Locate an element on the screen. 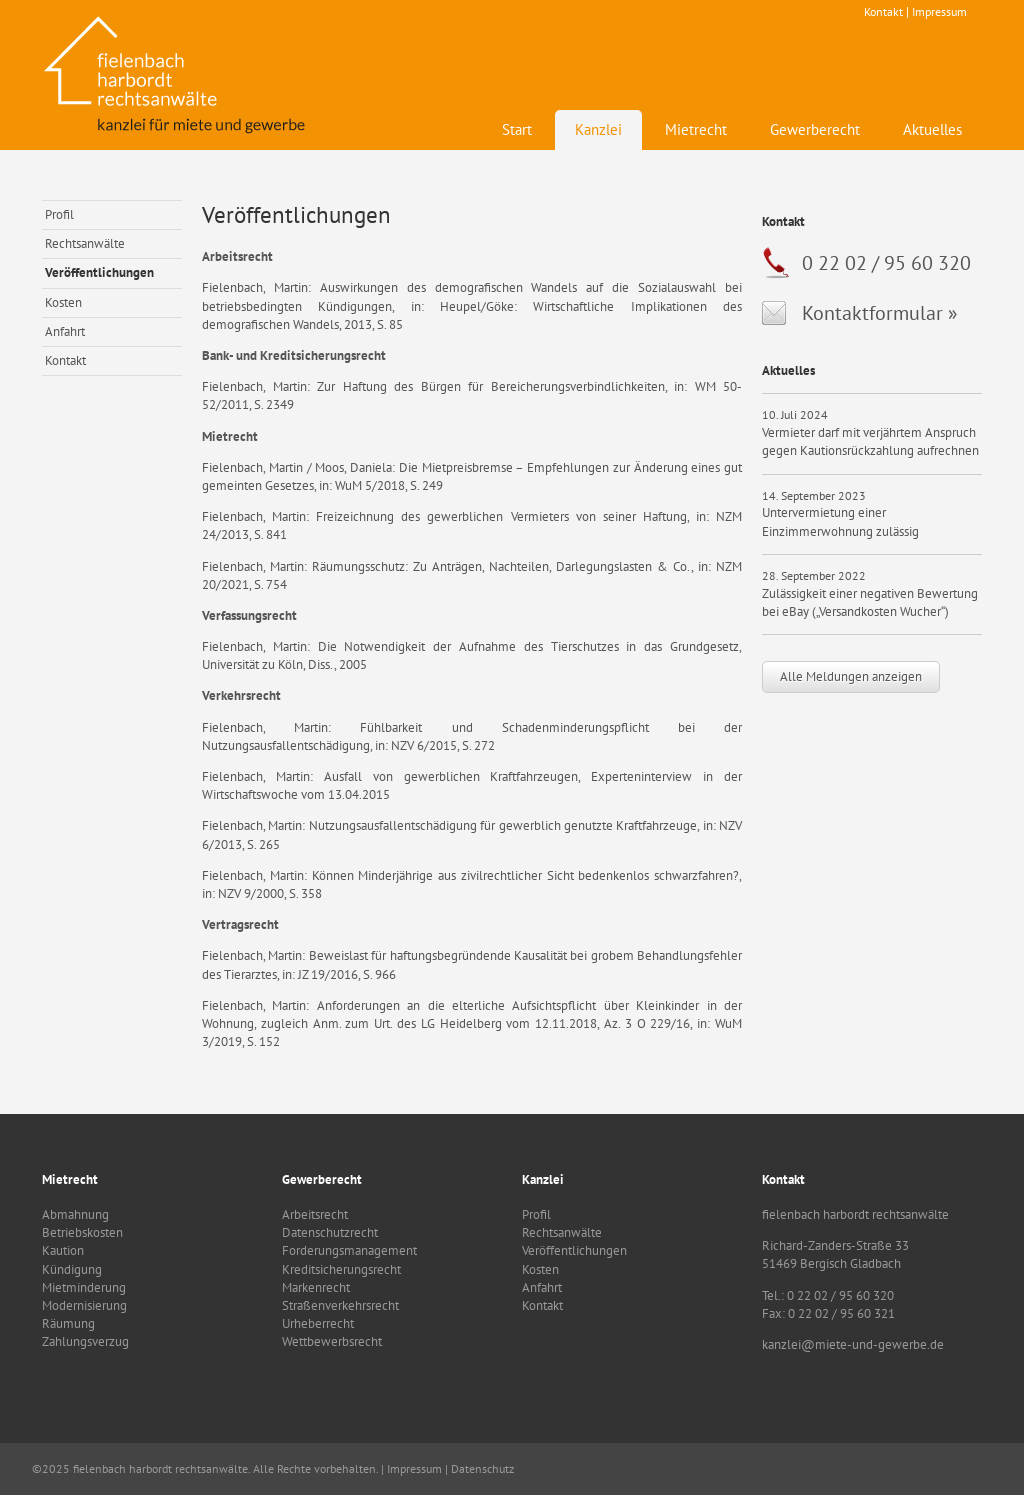 This screenshot has width=1024, height=1495. Start is located at coordinates (517, 129).